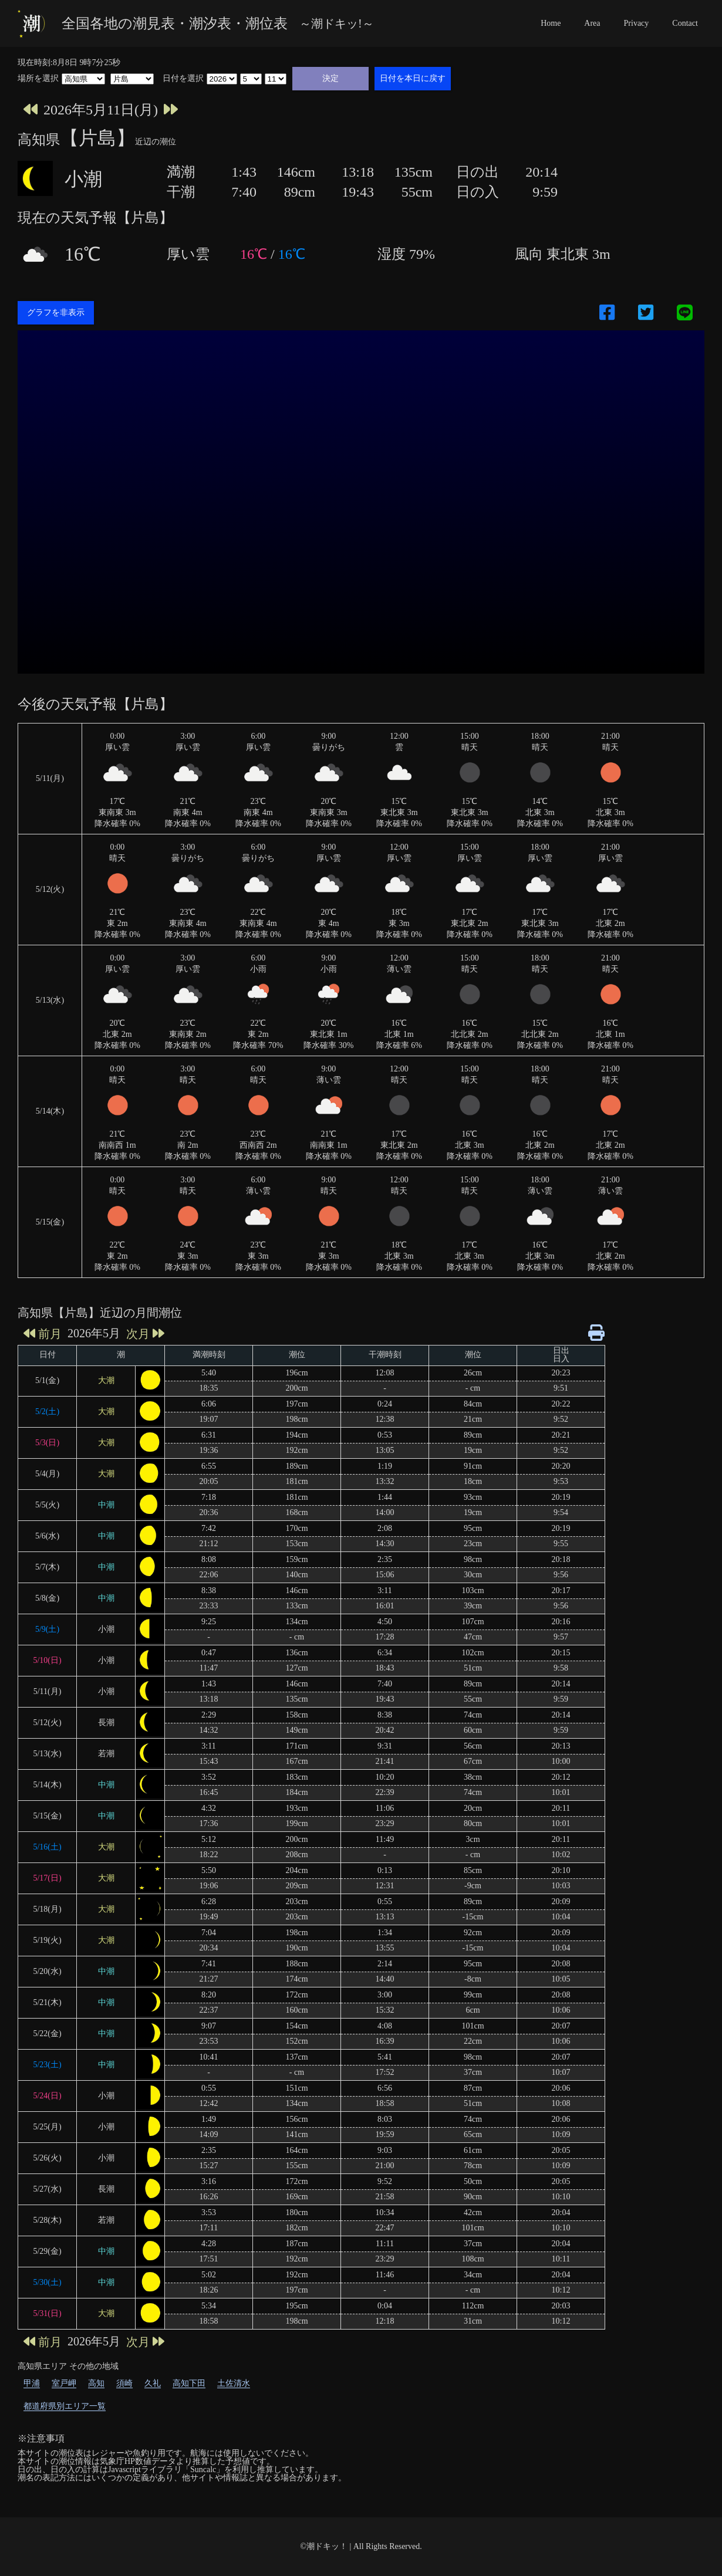 The height and width of the screenshot is (2576, 722). What do you see at coordinates (183, 79) in the screenshot?
I see `日付を選択` at bounding box center [183, 79].